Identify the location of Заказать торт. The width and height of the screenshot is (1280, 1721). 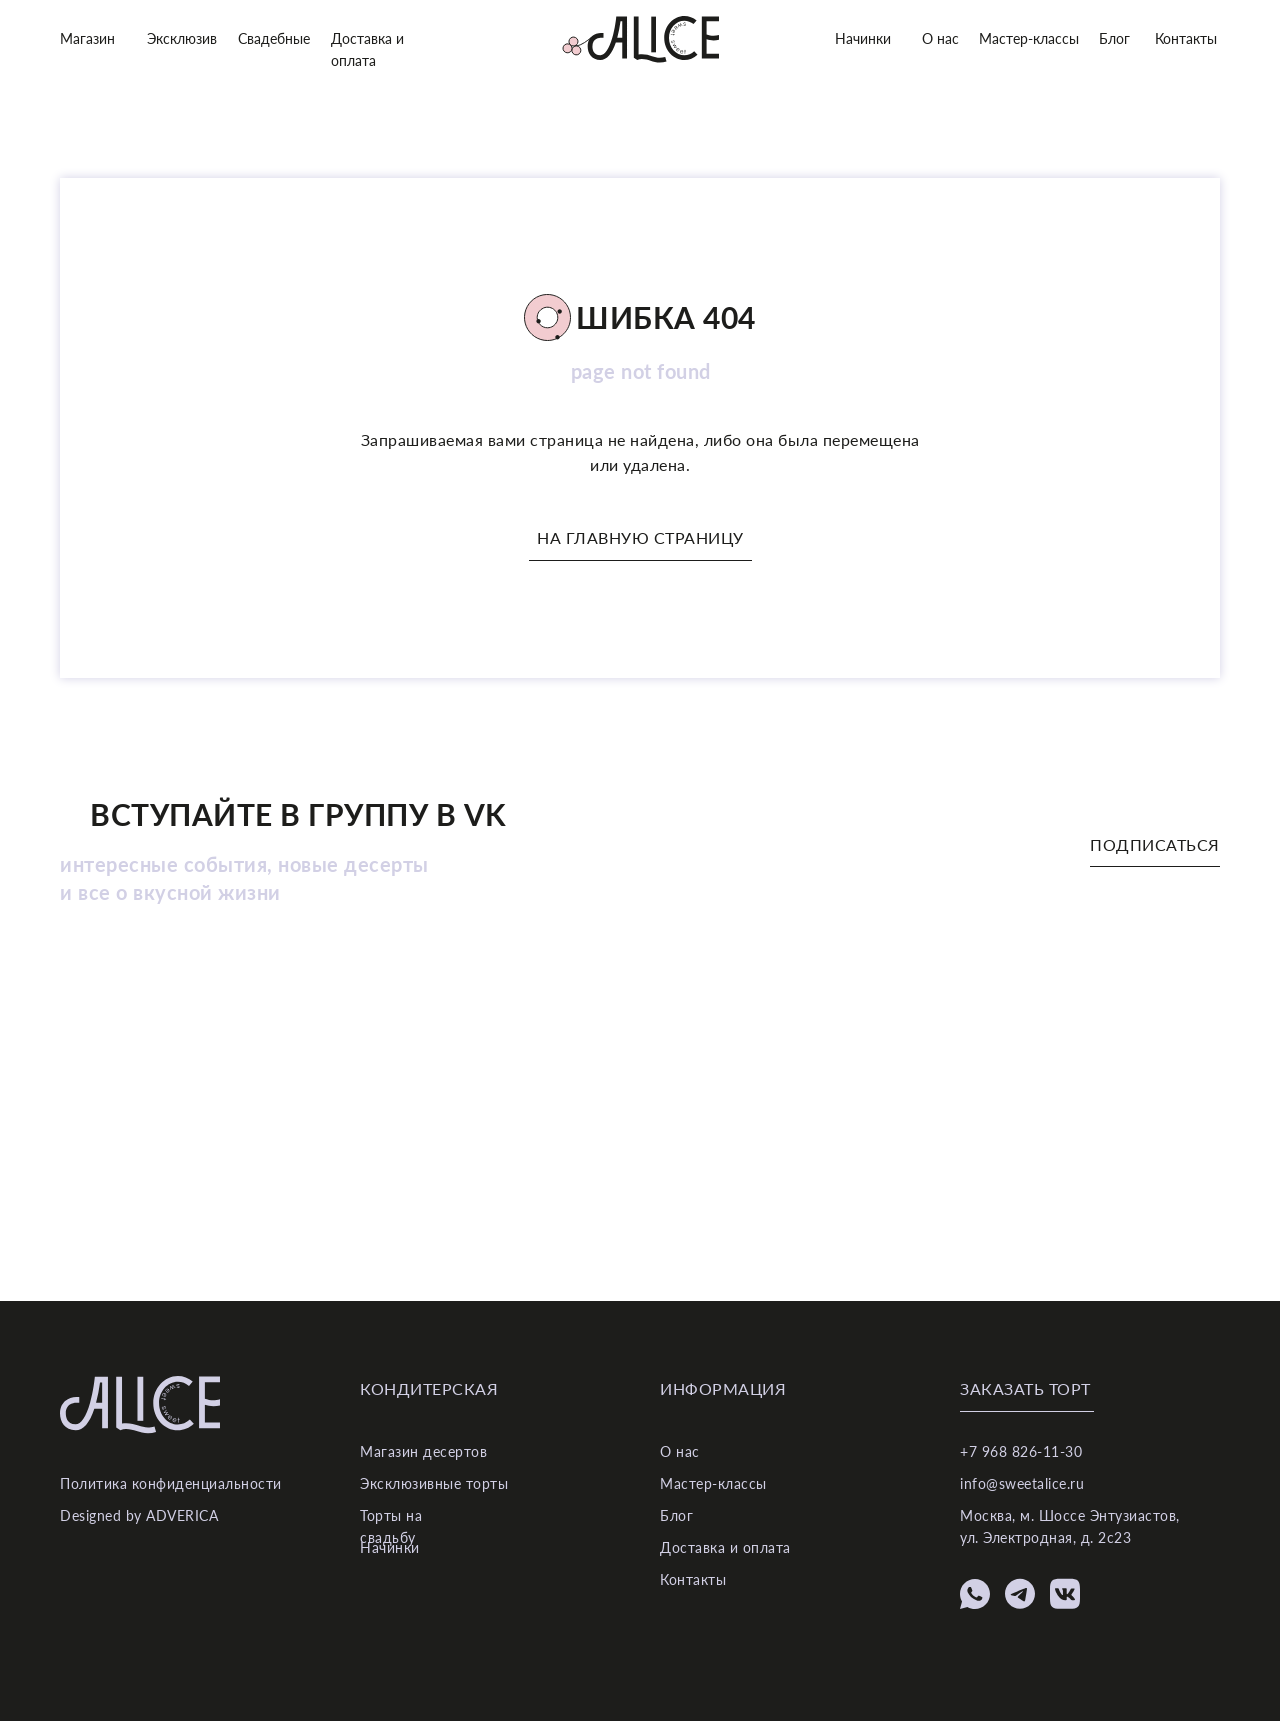
(1025, 1388).